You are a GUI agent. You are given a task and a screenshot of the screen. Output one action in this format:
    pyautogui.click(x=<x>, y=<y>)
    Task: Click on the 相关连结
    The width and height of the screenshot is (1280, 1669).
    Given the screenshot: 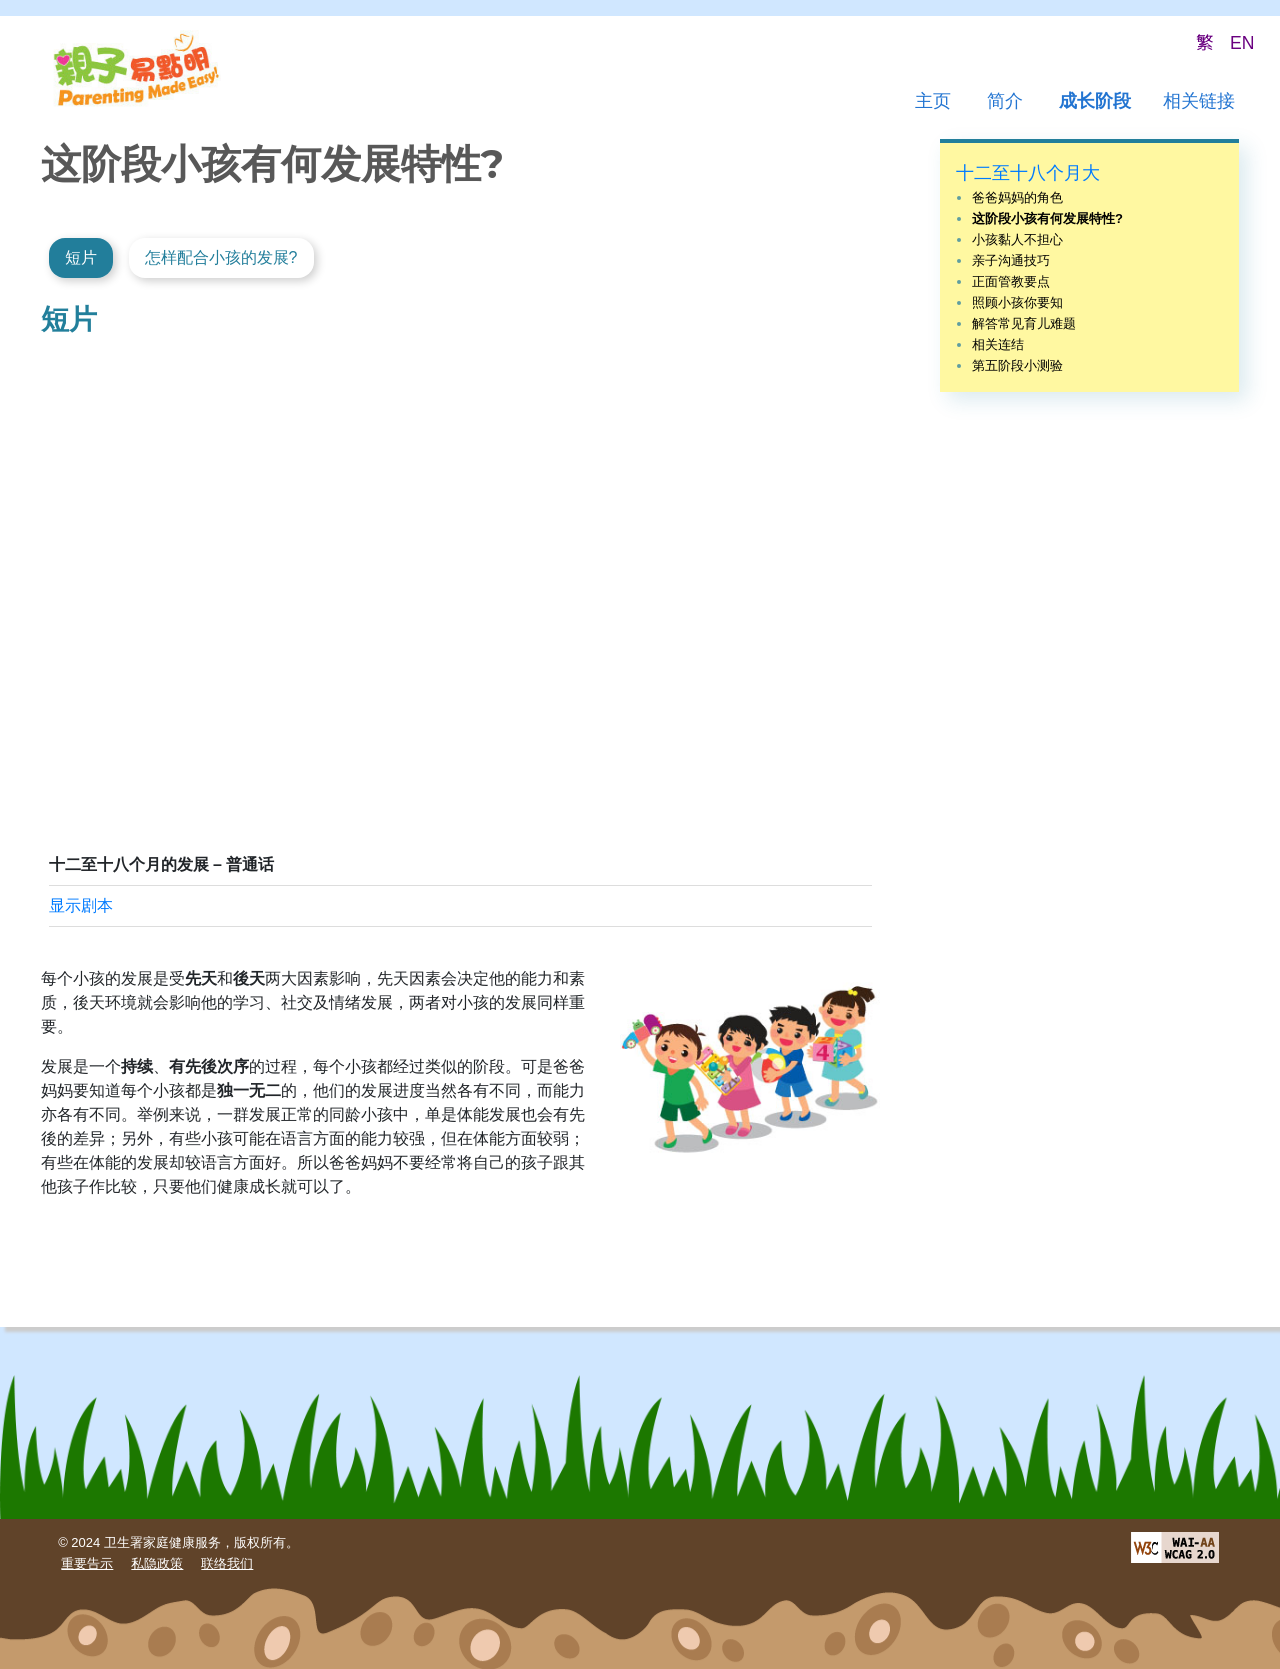 What is the action you would take?
    pyautogui.click(x=998, y=344)
    